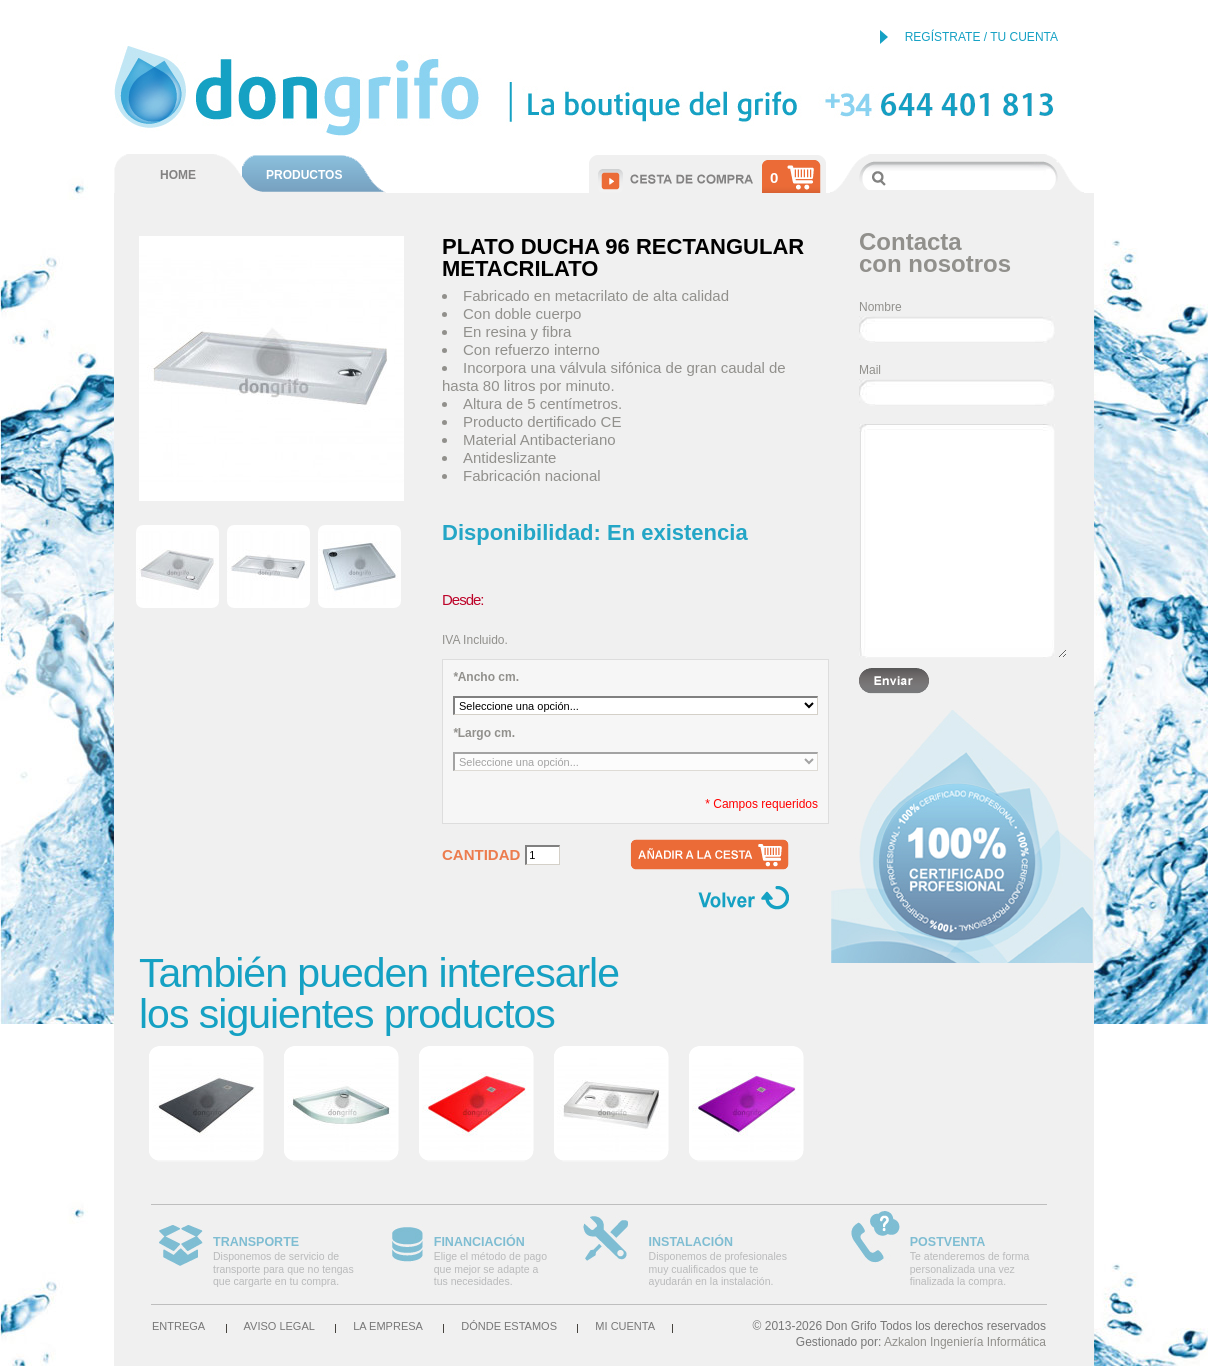  What do you see at coordinates (880, 307) in the screenshot?
I see `Nombre` at bounding box center [880, 307].